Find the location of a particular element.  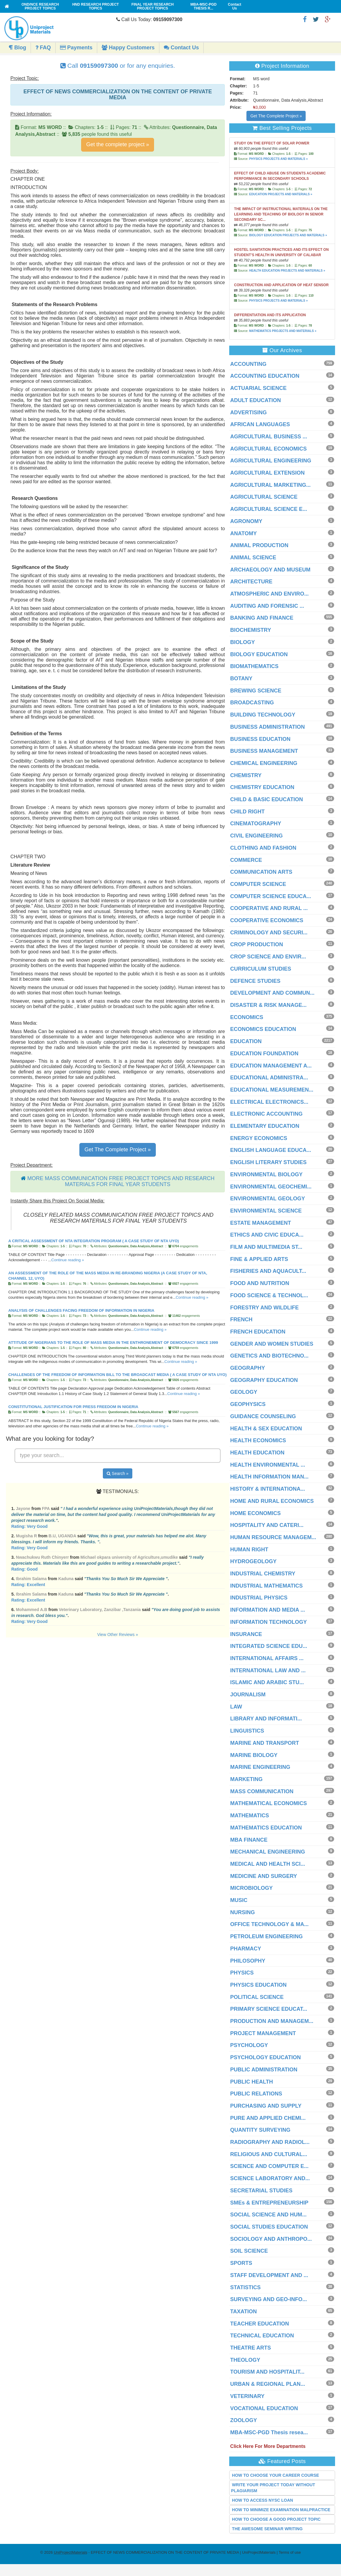

HOSPITALITY AND CATERI... is located at coordinates (266, 1525).